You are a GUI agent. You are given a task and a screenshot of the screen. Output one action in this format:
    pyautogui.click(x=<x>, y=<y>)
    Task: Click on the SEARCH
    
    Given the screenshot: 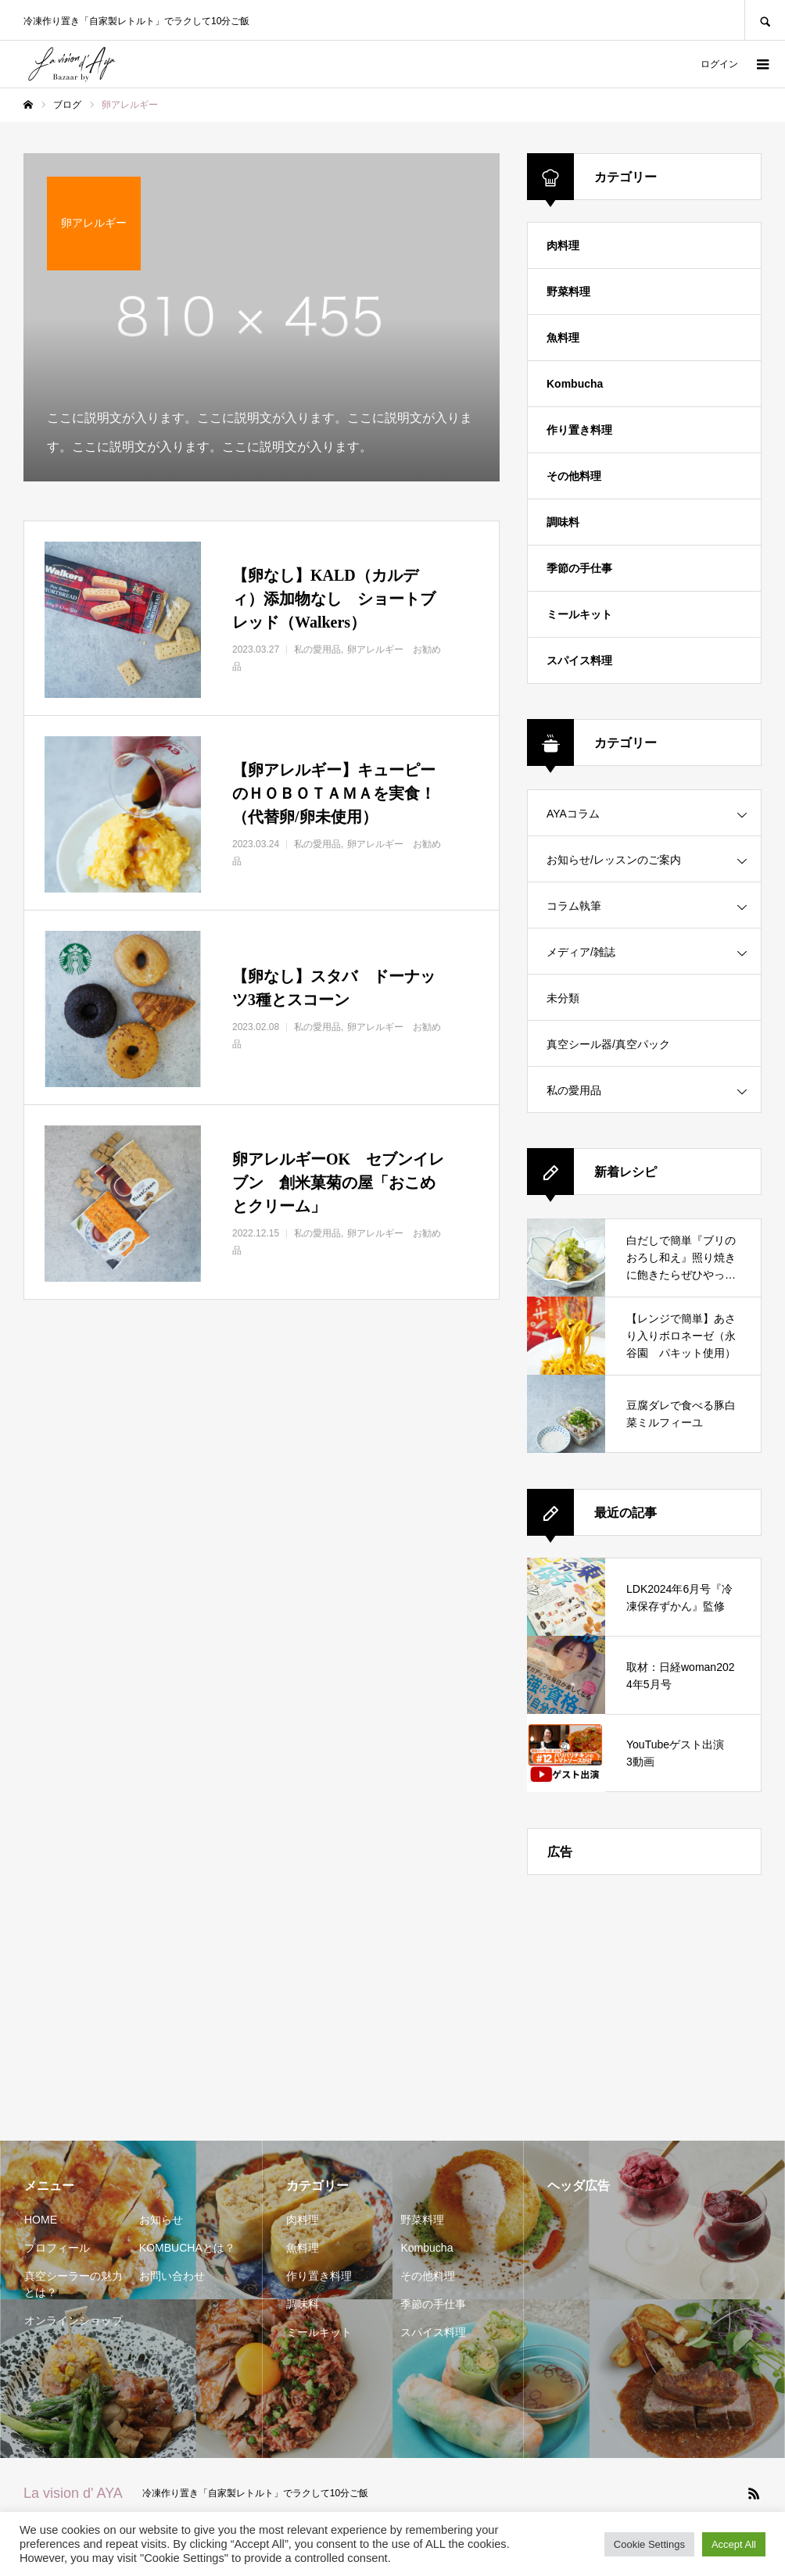 What is the action you would take?
    pyautogui.click(x=764, y=20)
    